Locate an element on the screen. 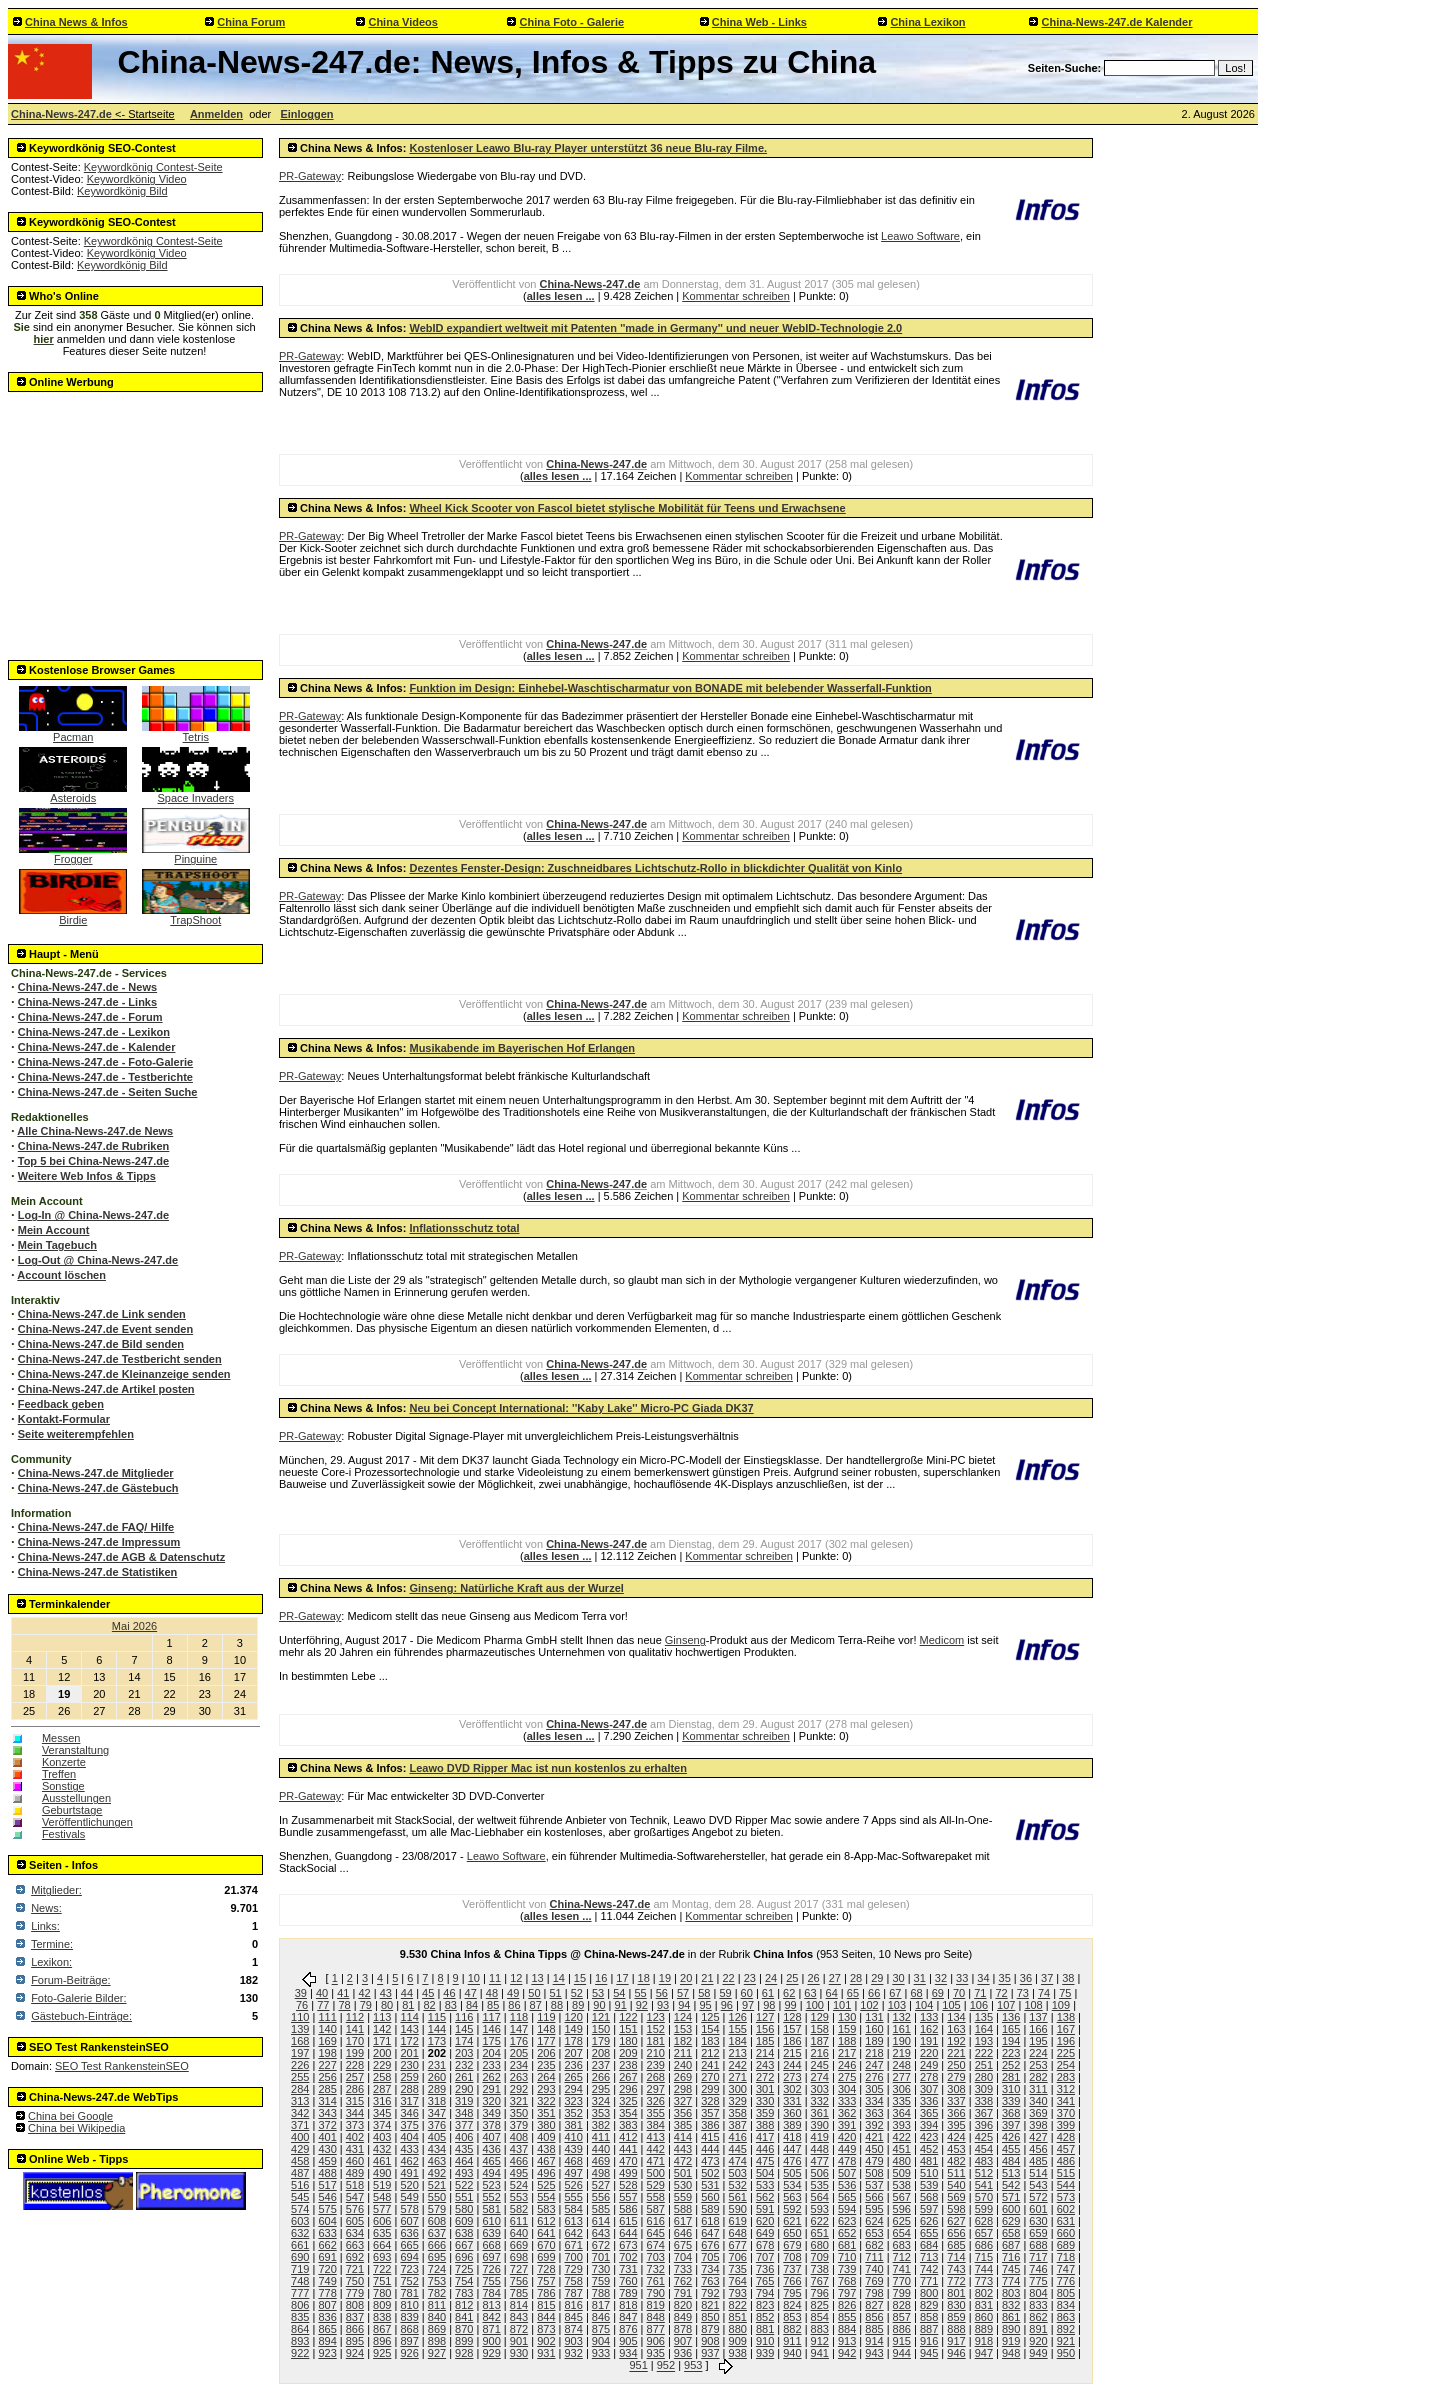 The width and height of the screenshot is (1440, 2392). 116 is located at coordinates (464, 2017).